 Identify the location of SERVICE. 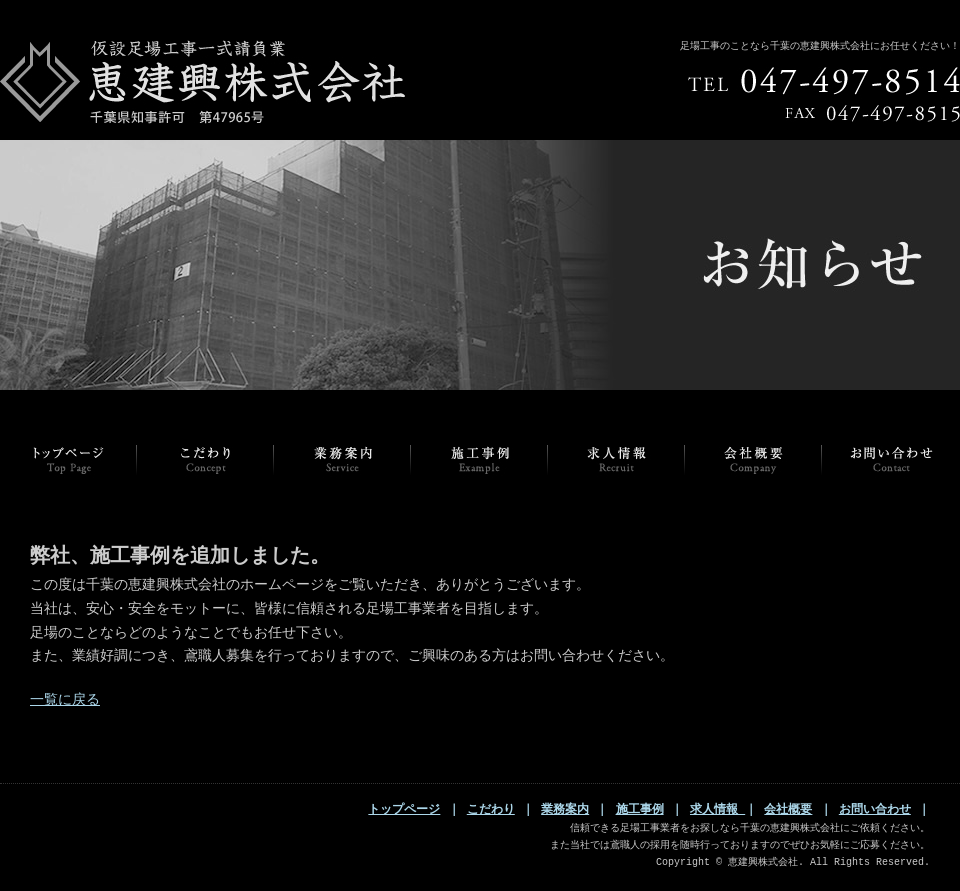
(342, 460).